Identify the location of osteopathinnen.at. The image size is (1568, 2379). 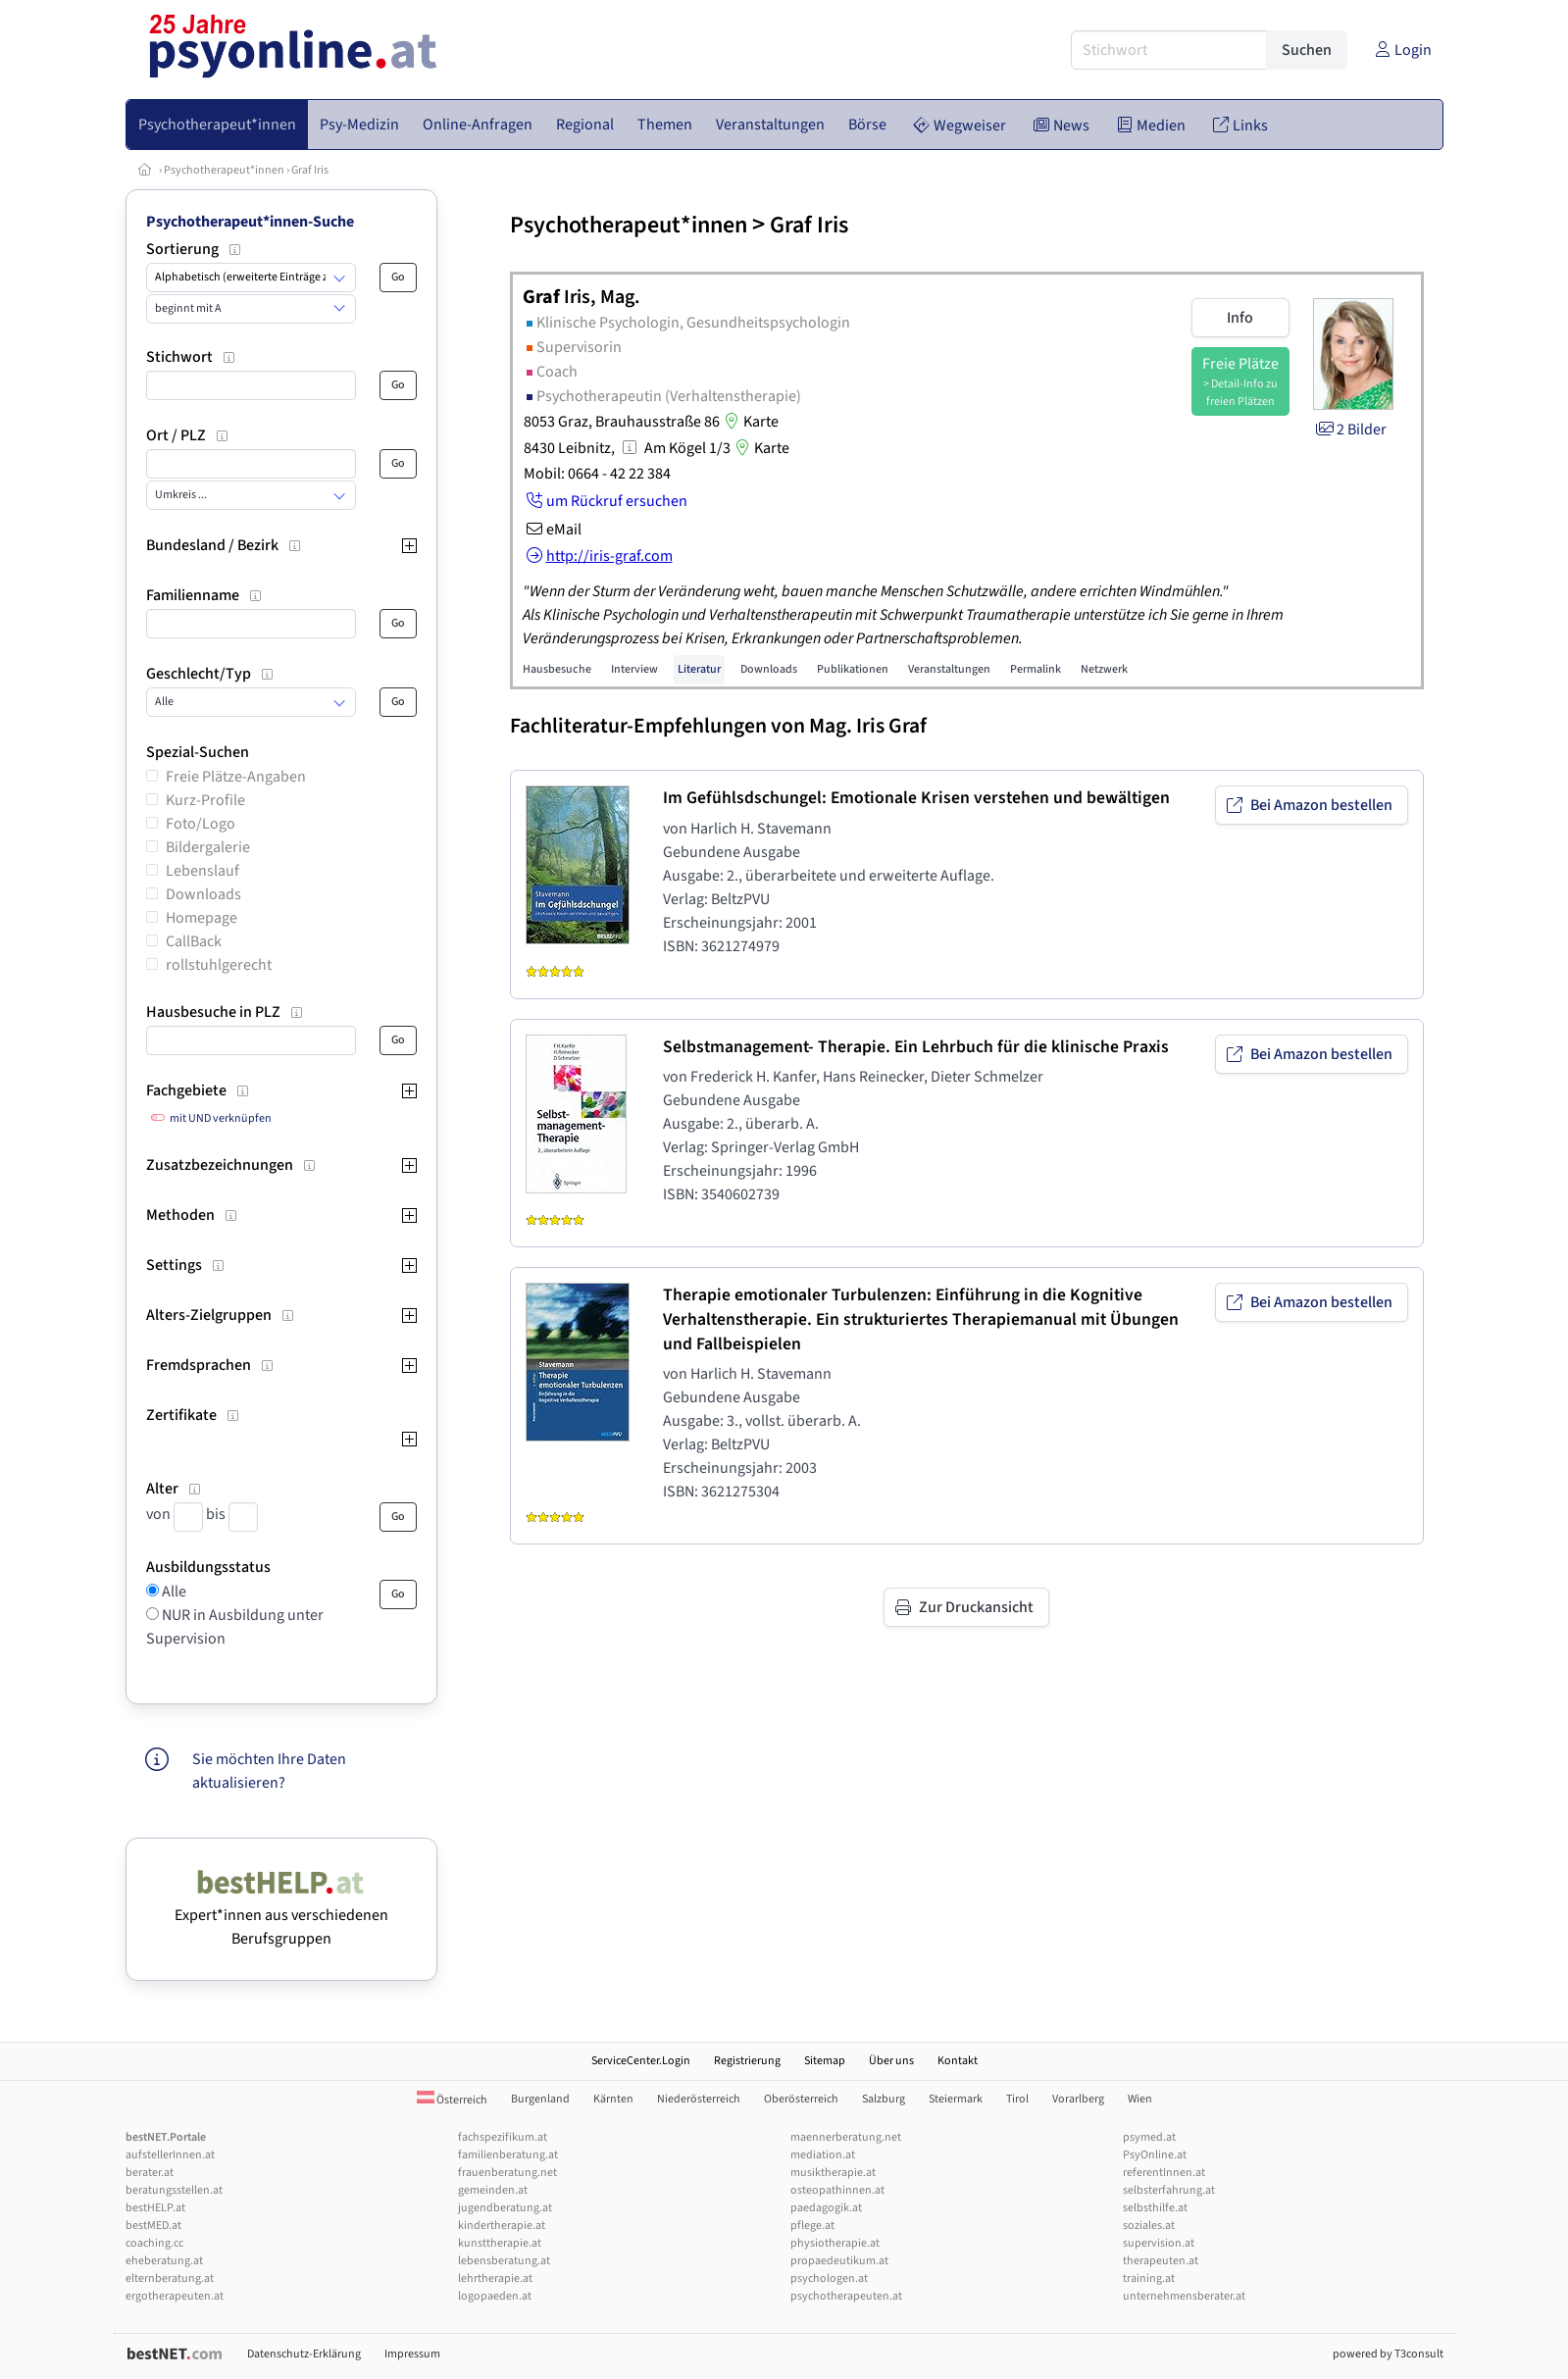
(837, 2190).